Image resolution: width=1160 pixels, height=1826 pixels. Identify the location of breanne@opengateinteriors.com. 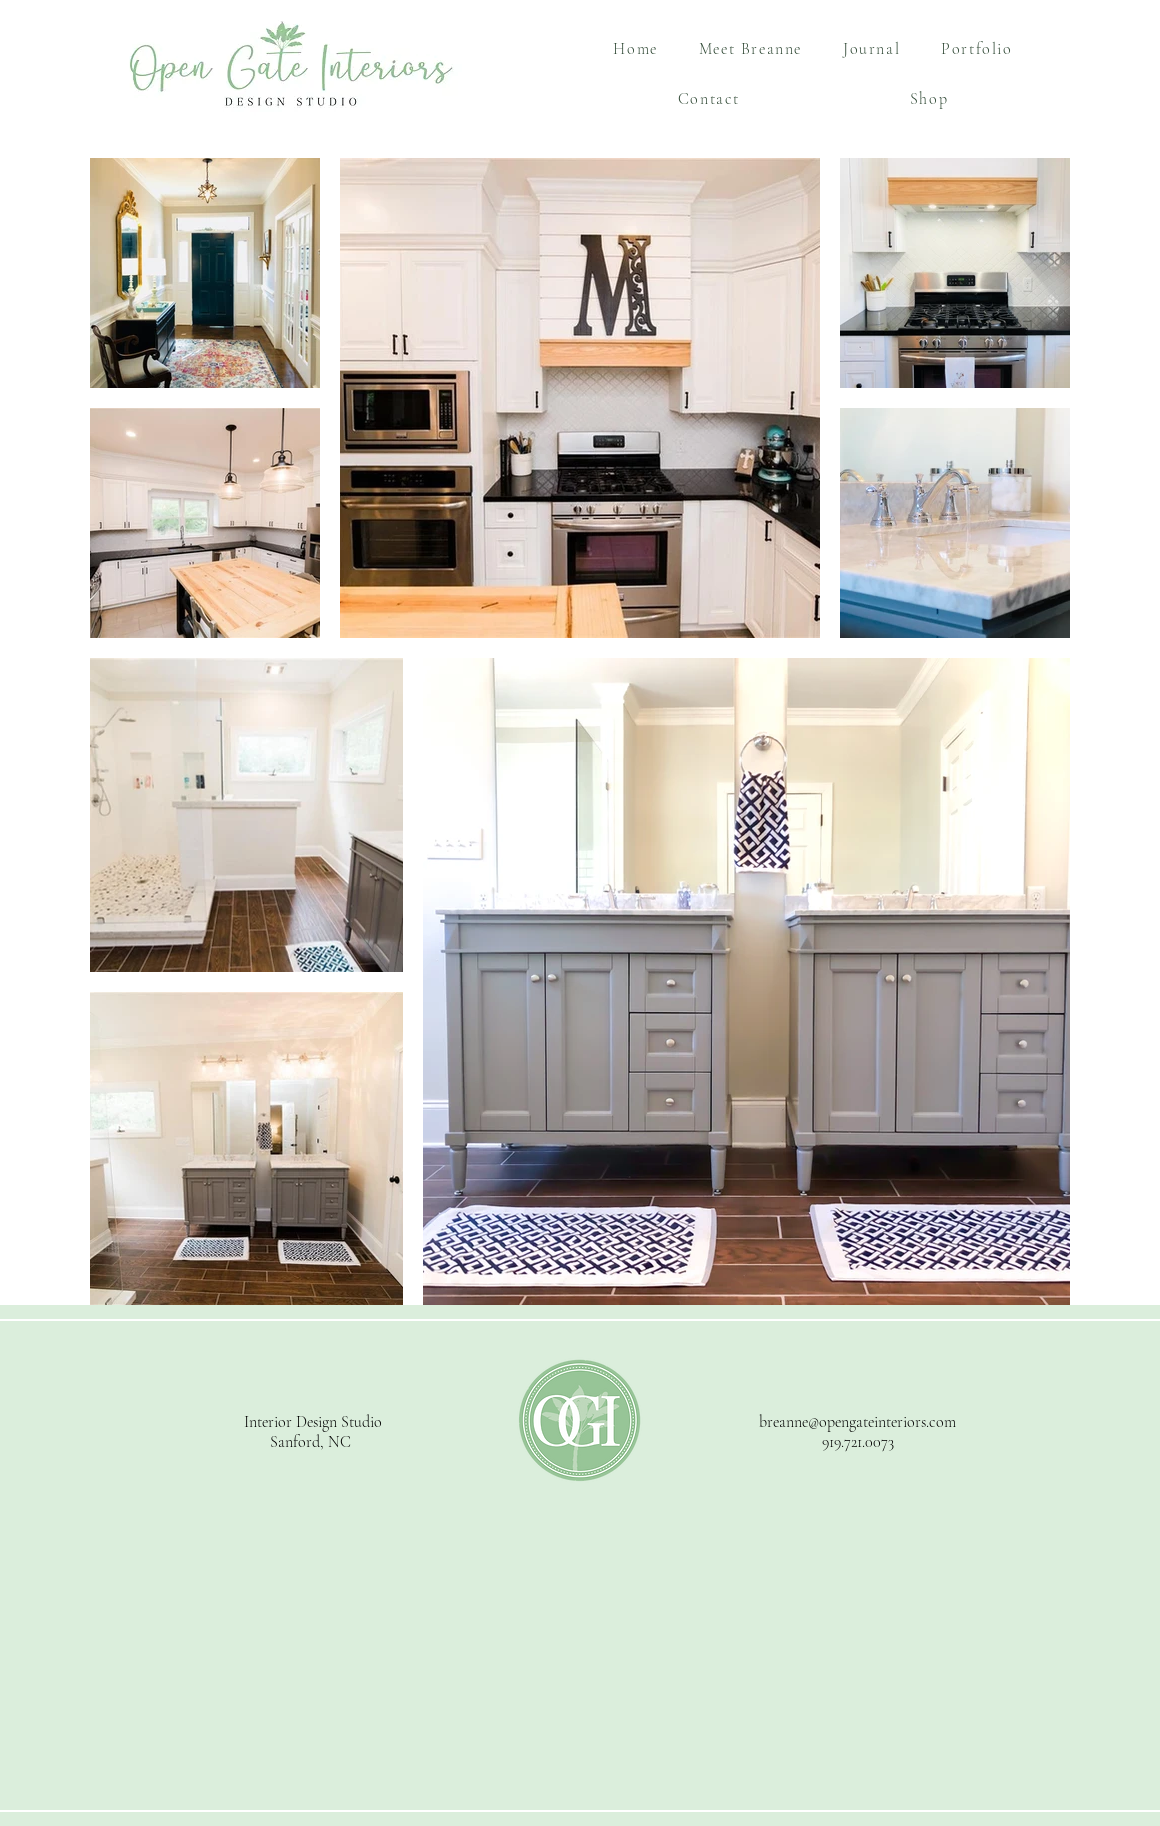
(857, 1422).